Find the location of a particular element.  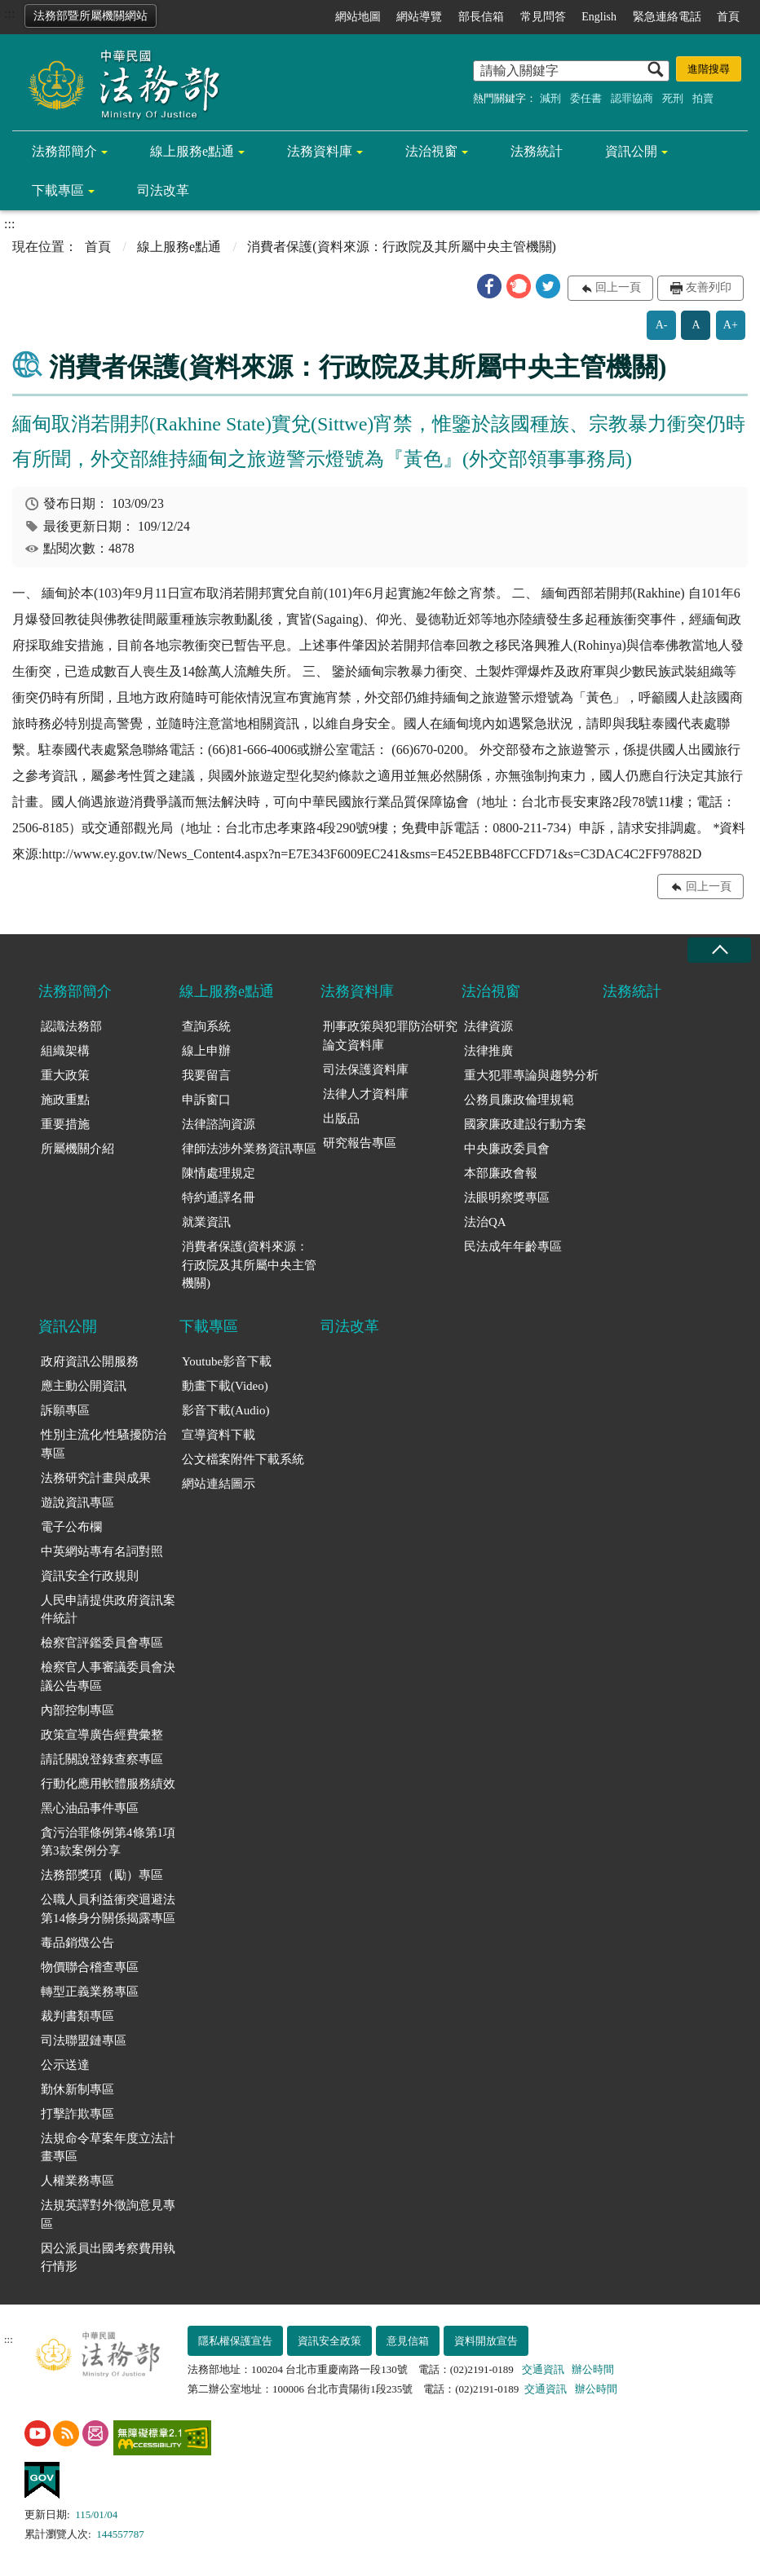

出版品 is located at coordinates (341, 1118).